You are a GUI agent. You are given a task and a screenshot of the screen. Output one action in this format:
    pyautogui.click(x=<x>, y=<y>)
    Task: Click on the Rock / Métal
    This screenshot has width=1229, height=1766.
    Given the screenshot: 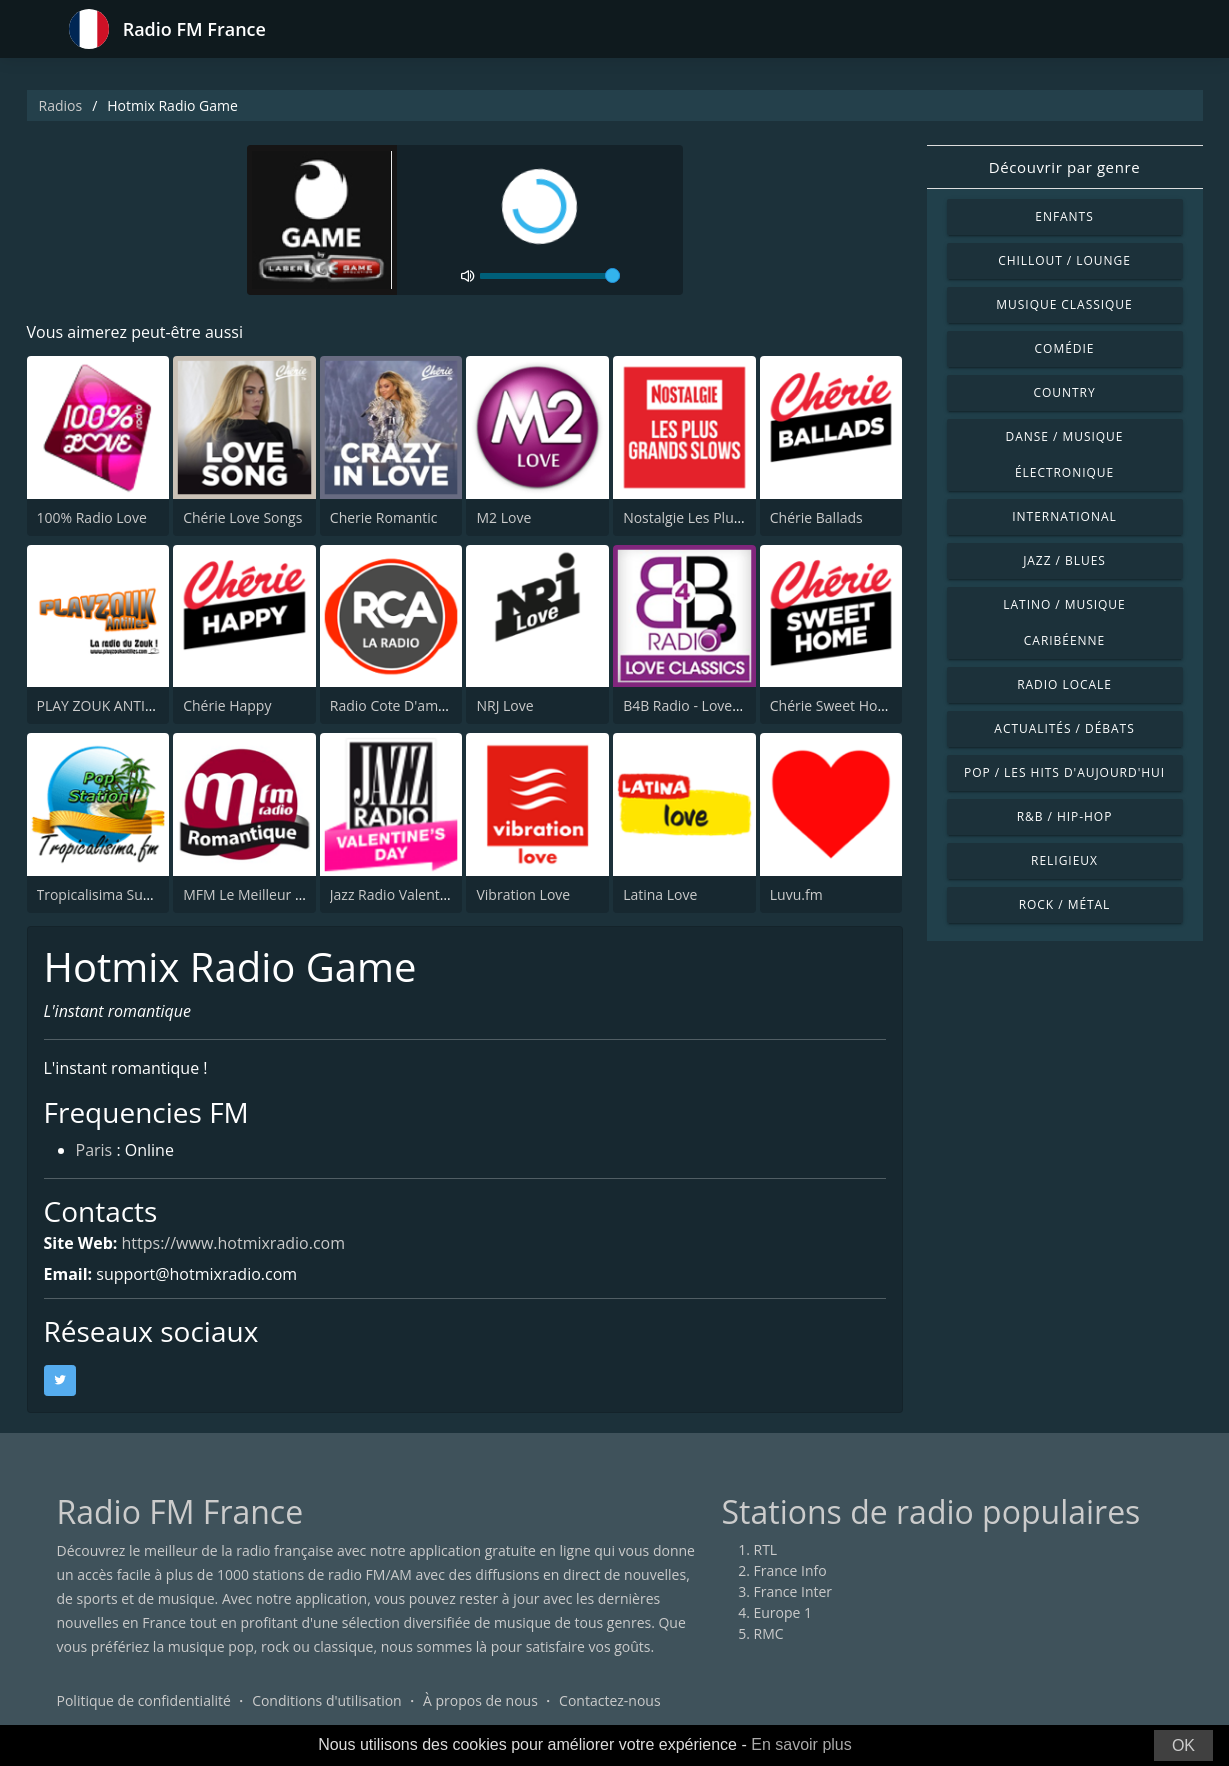 What is the action you would take?
    pyautogui.click(x=1065, y=904)
    